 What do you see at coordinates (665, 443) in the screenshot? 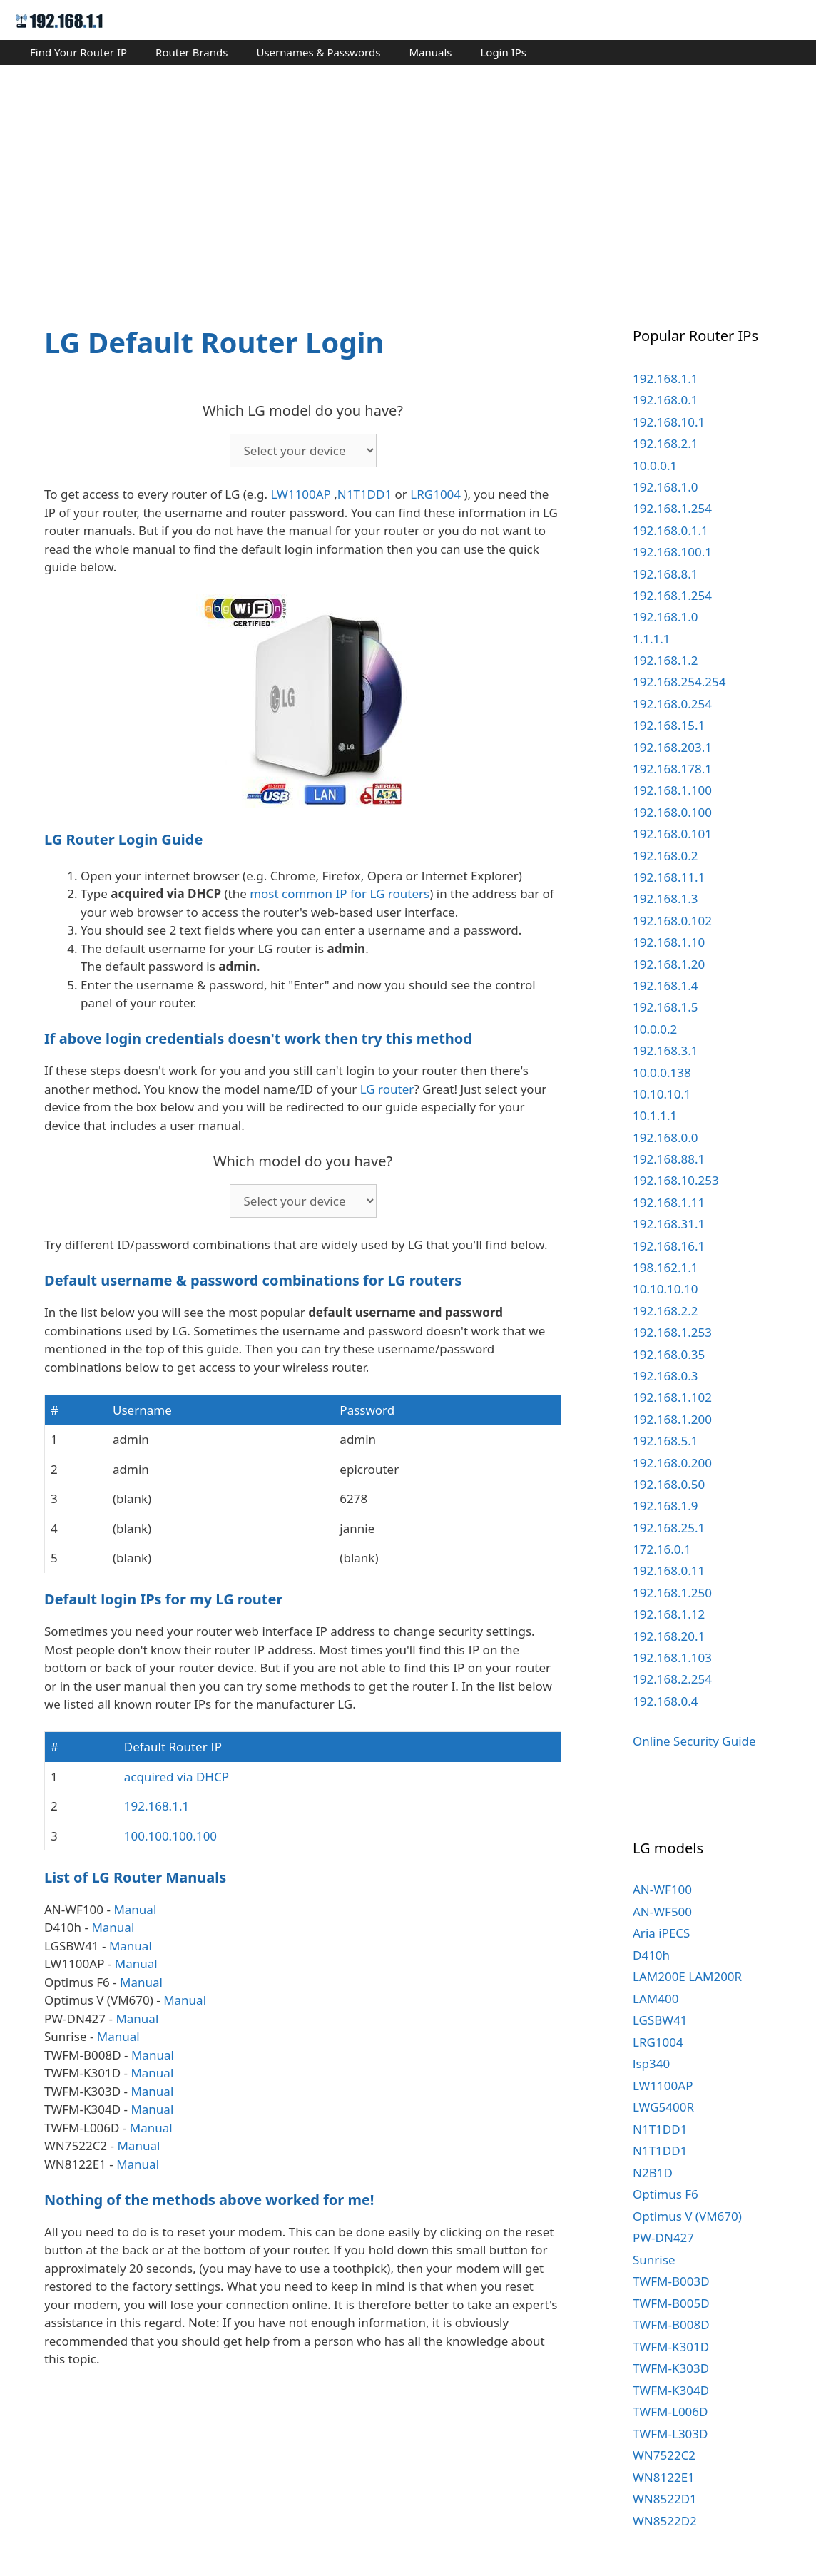
I see `192.168.2.1` at bounding box center [665, 443].